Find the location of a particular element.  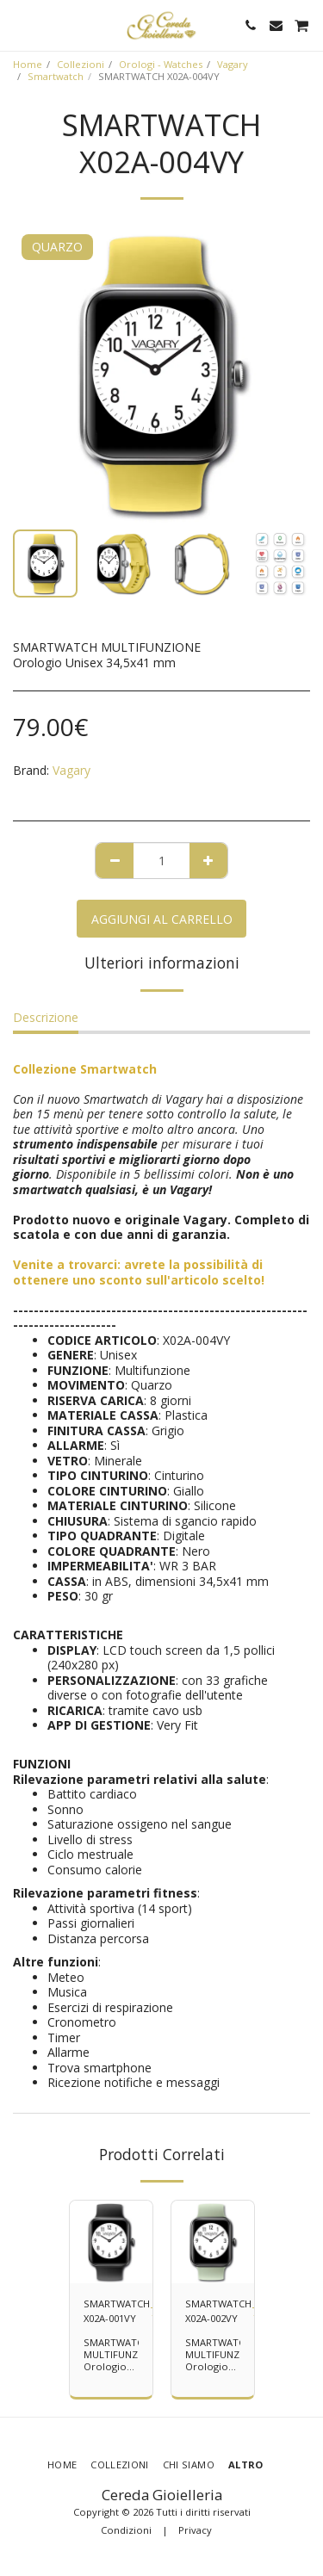

SMARTWATCH X02A-001VY is located at coordinates (117, 2311).